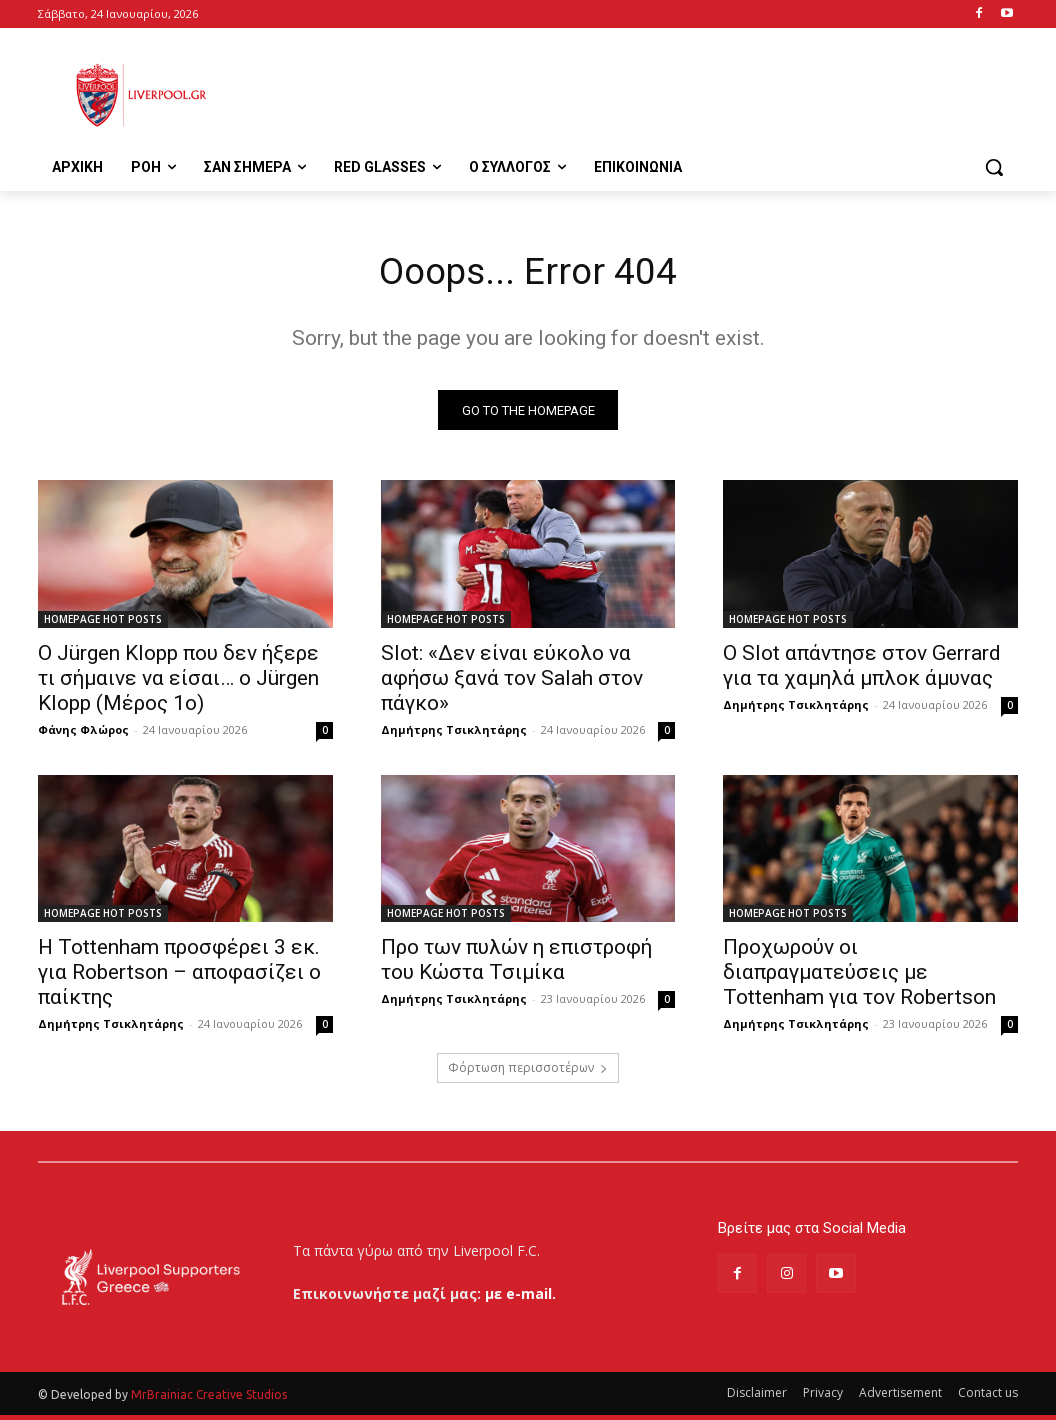 The image size is (1056, 1420). What do you see at coordinates (994, 167) in the screenshot?
I see `[button]` at bounding box center [994, 167].